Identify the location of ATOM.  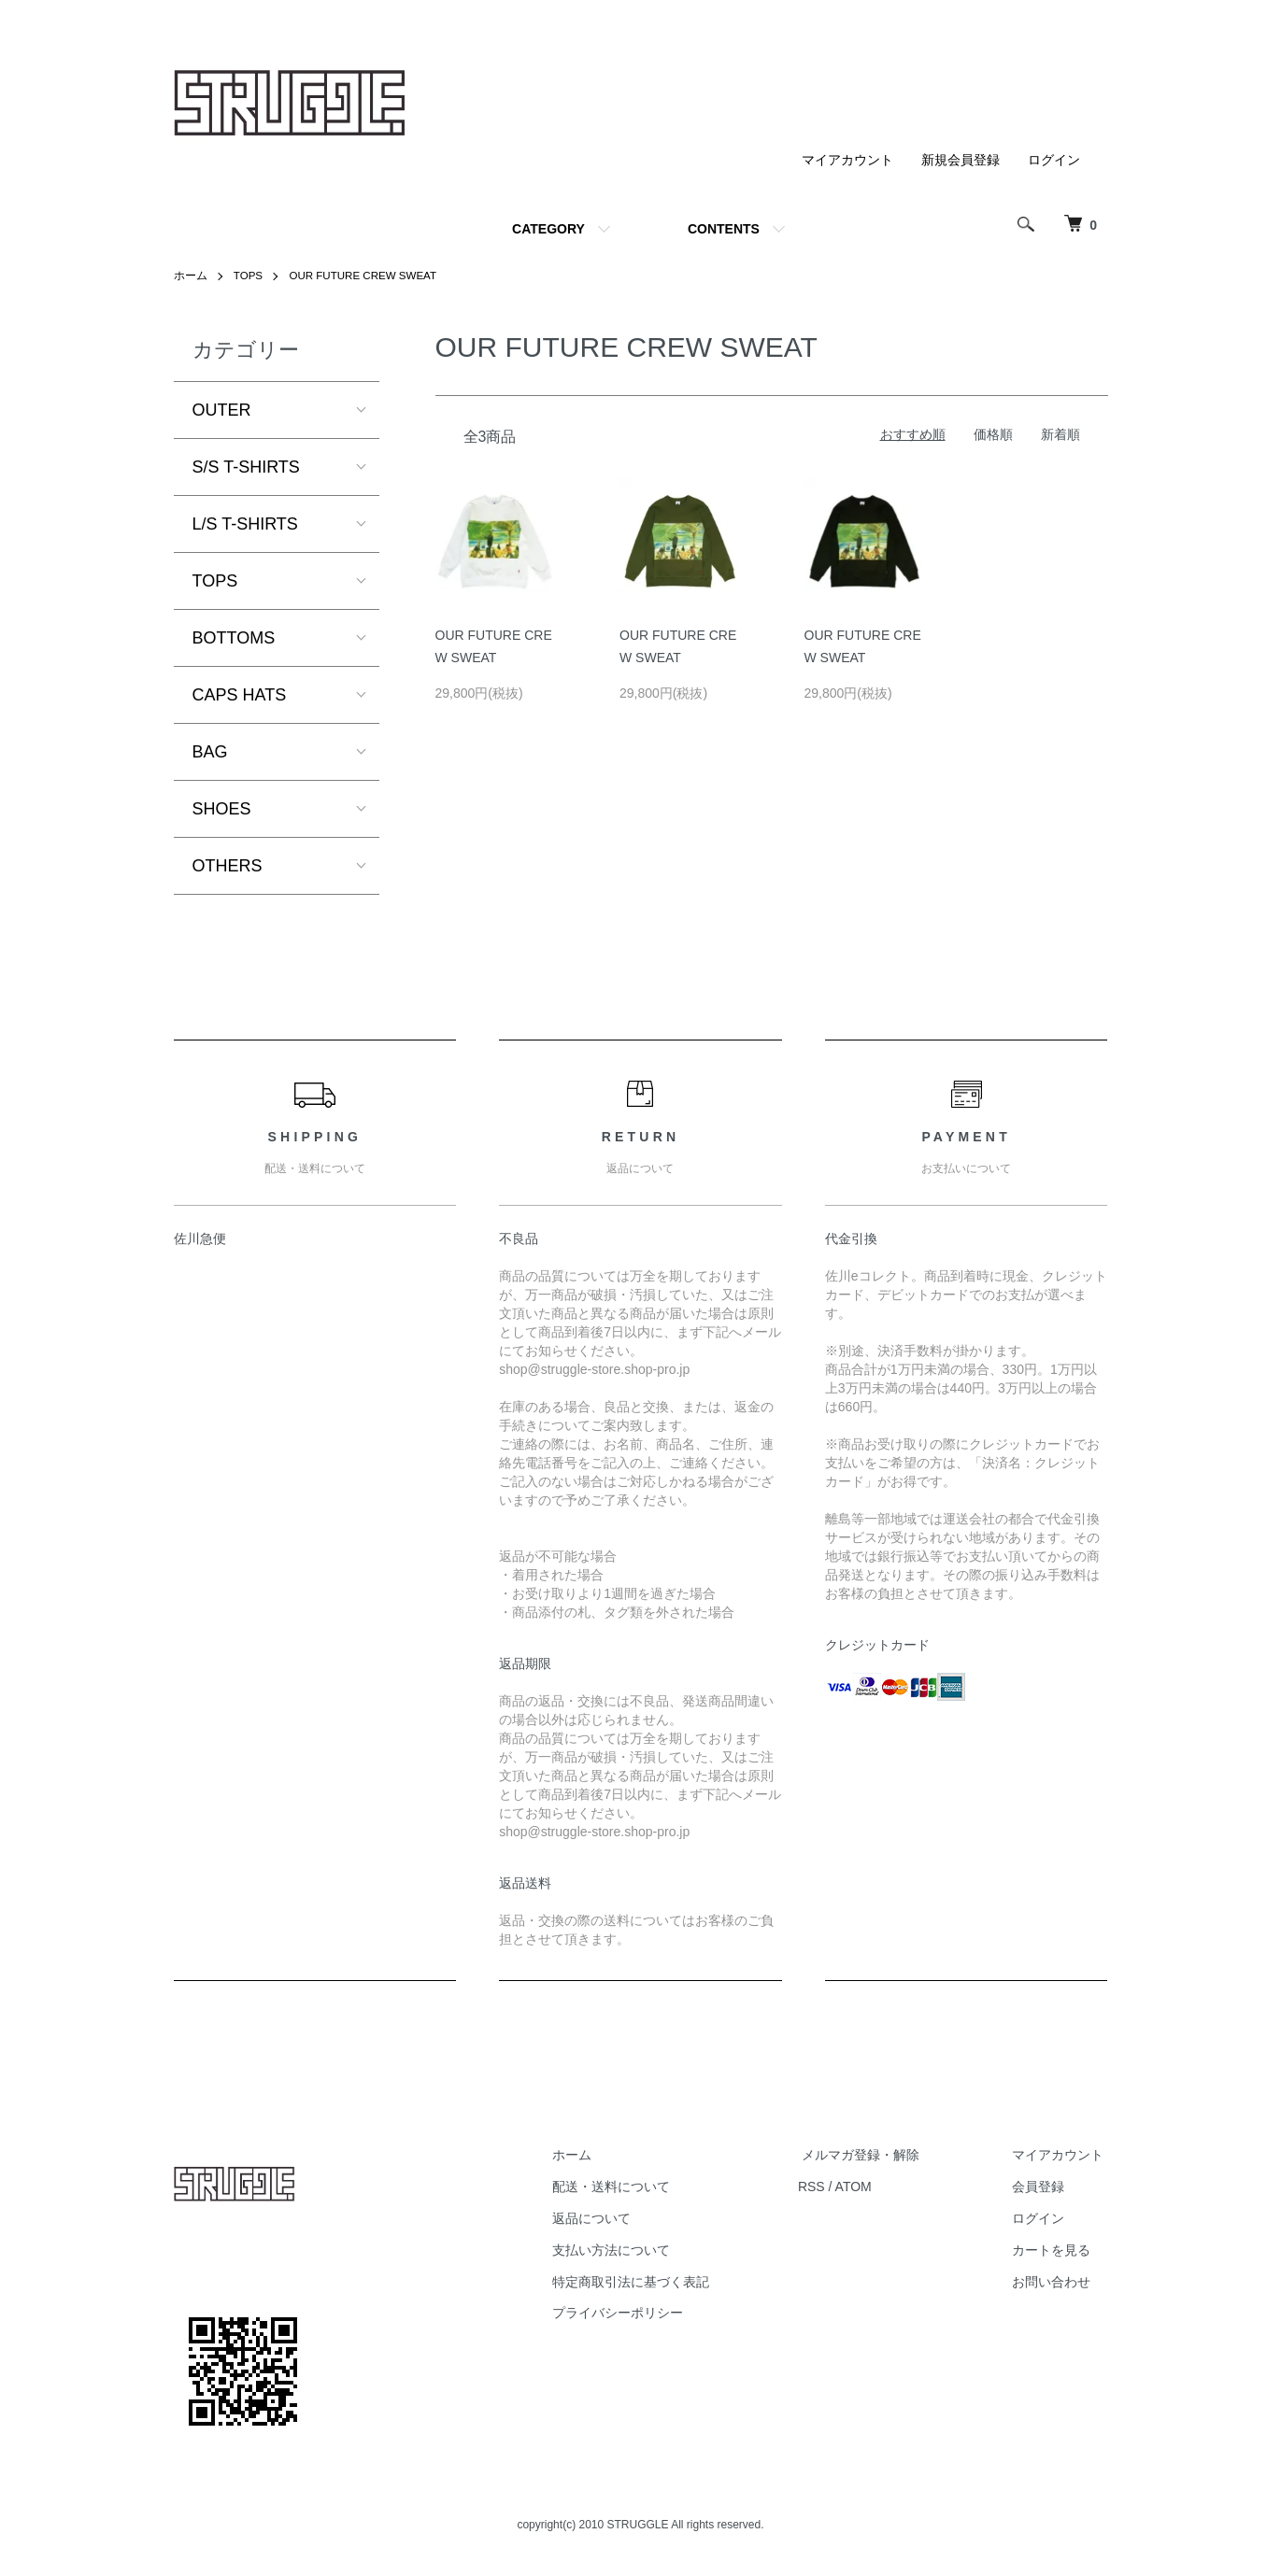
(869, 2186).